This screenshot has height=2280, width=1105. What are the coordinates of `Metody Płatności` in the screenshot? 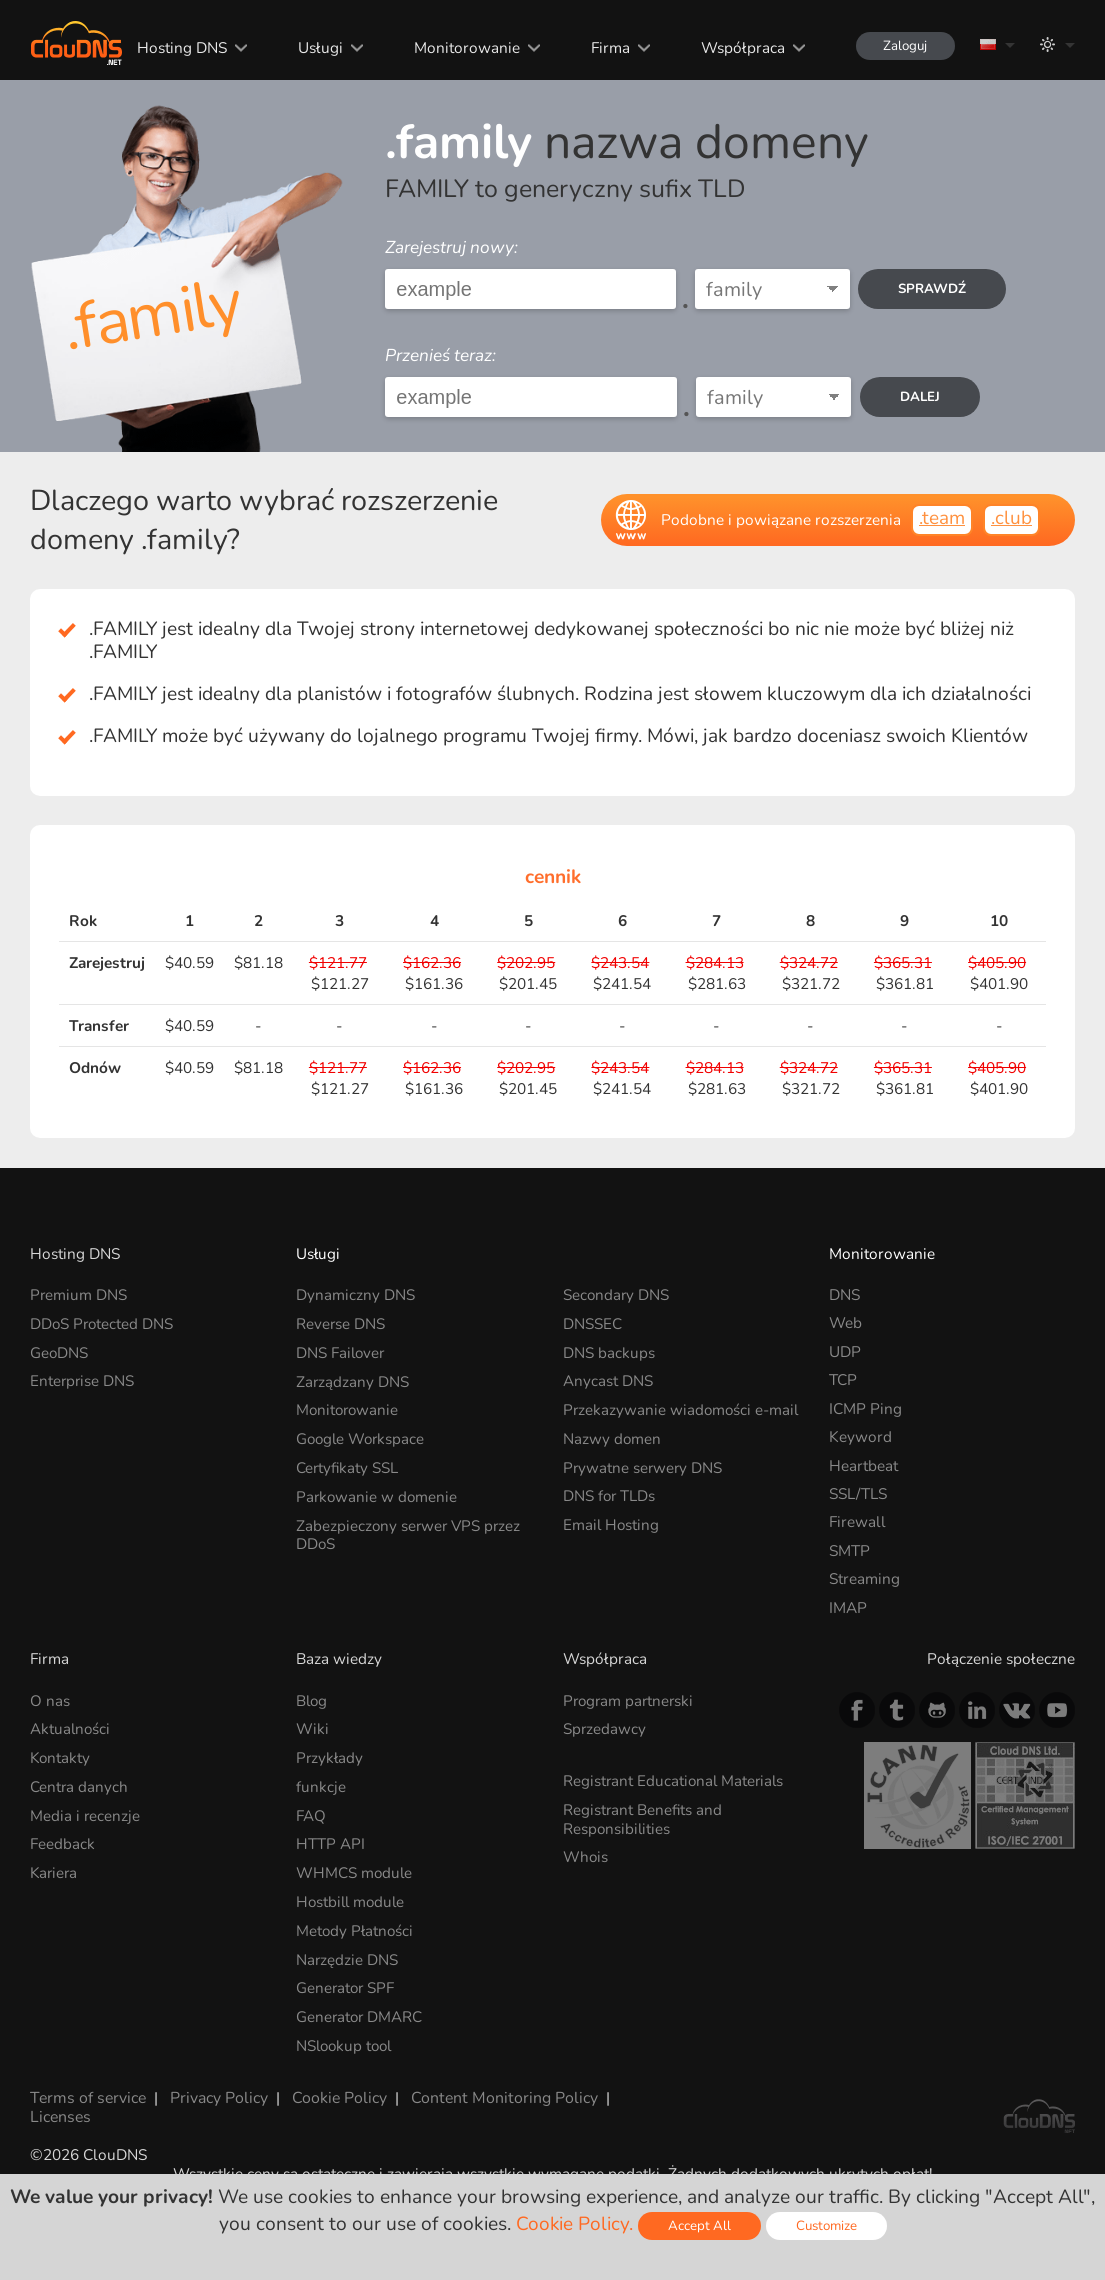 It's located at (356, 1927).